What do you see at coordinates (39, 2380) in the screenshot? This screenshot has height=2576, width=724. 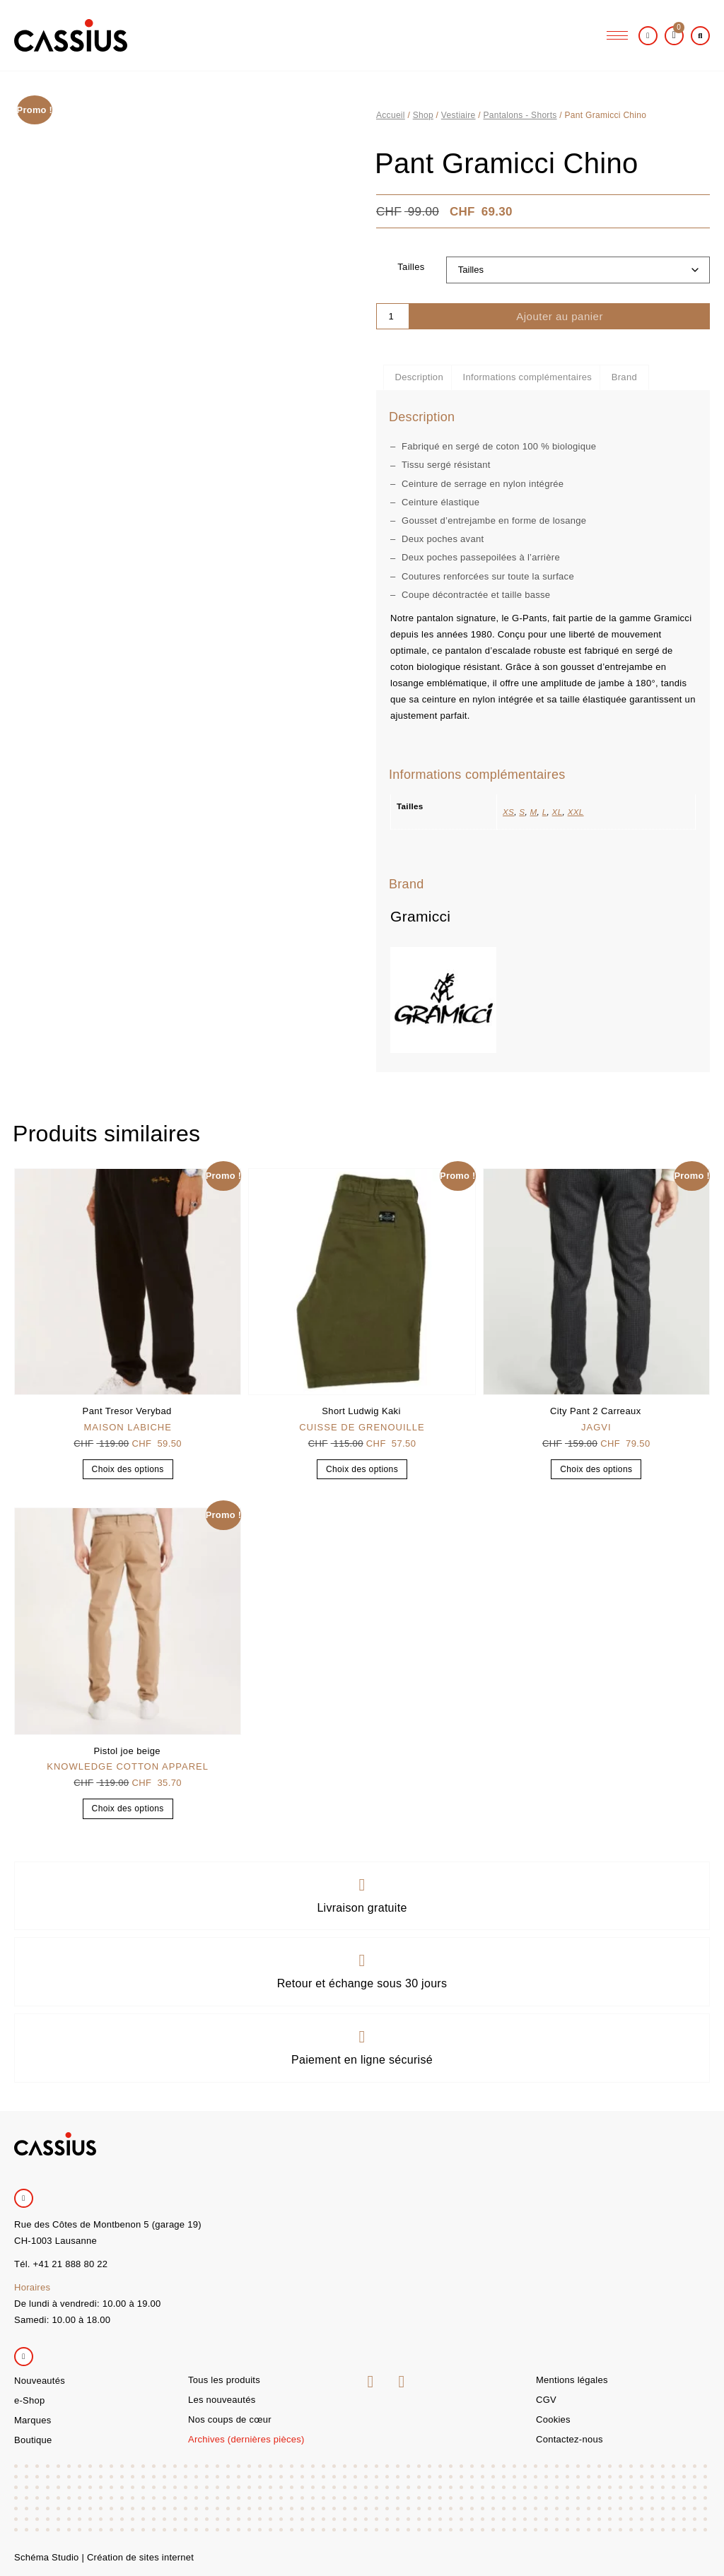 I see `Nouveautés` at bounding box center [39, 2380].